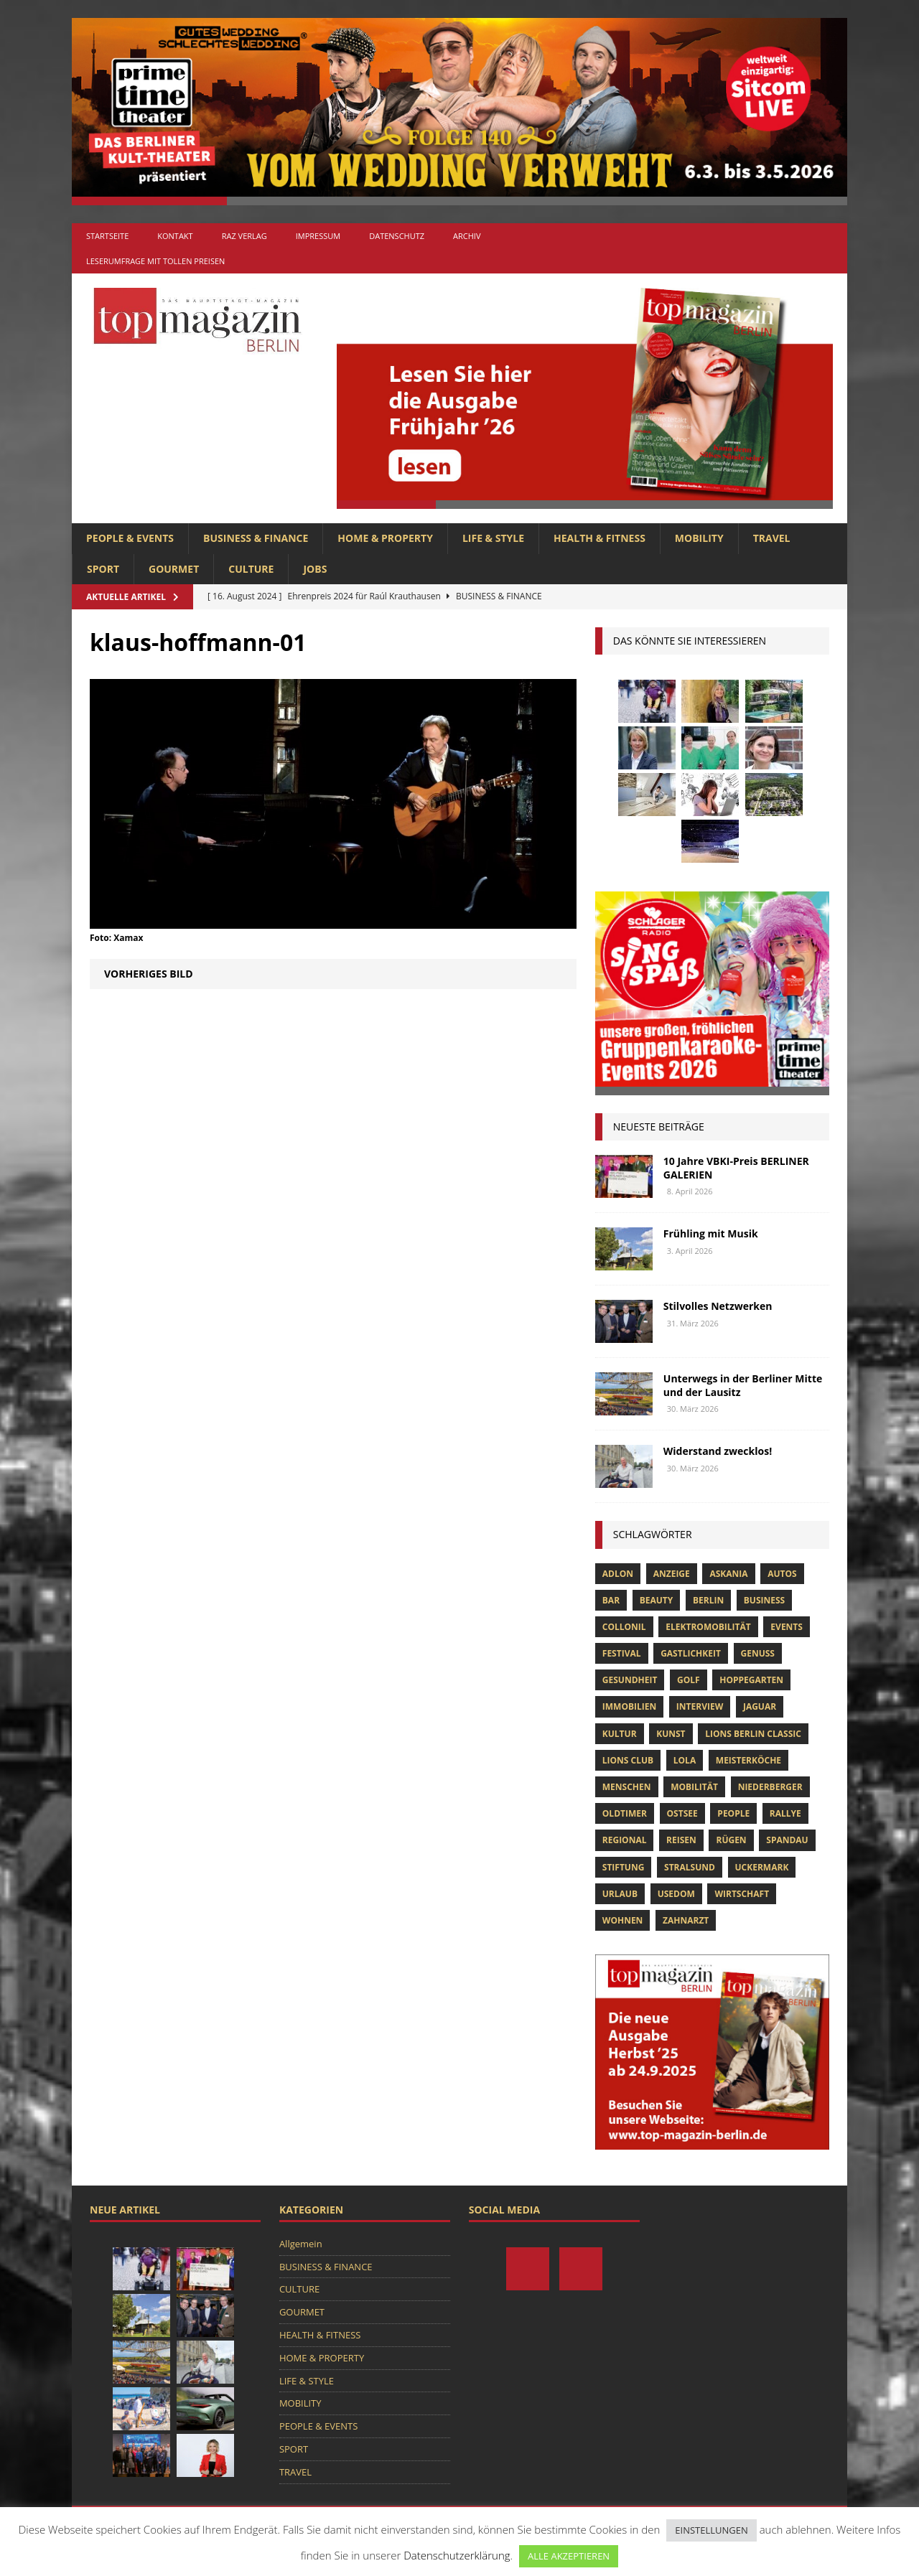  I want to click on lola, so click(684, 1760).